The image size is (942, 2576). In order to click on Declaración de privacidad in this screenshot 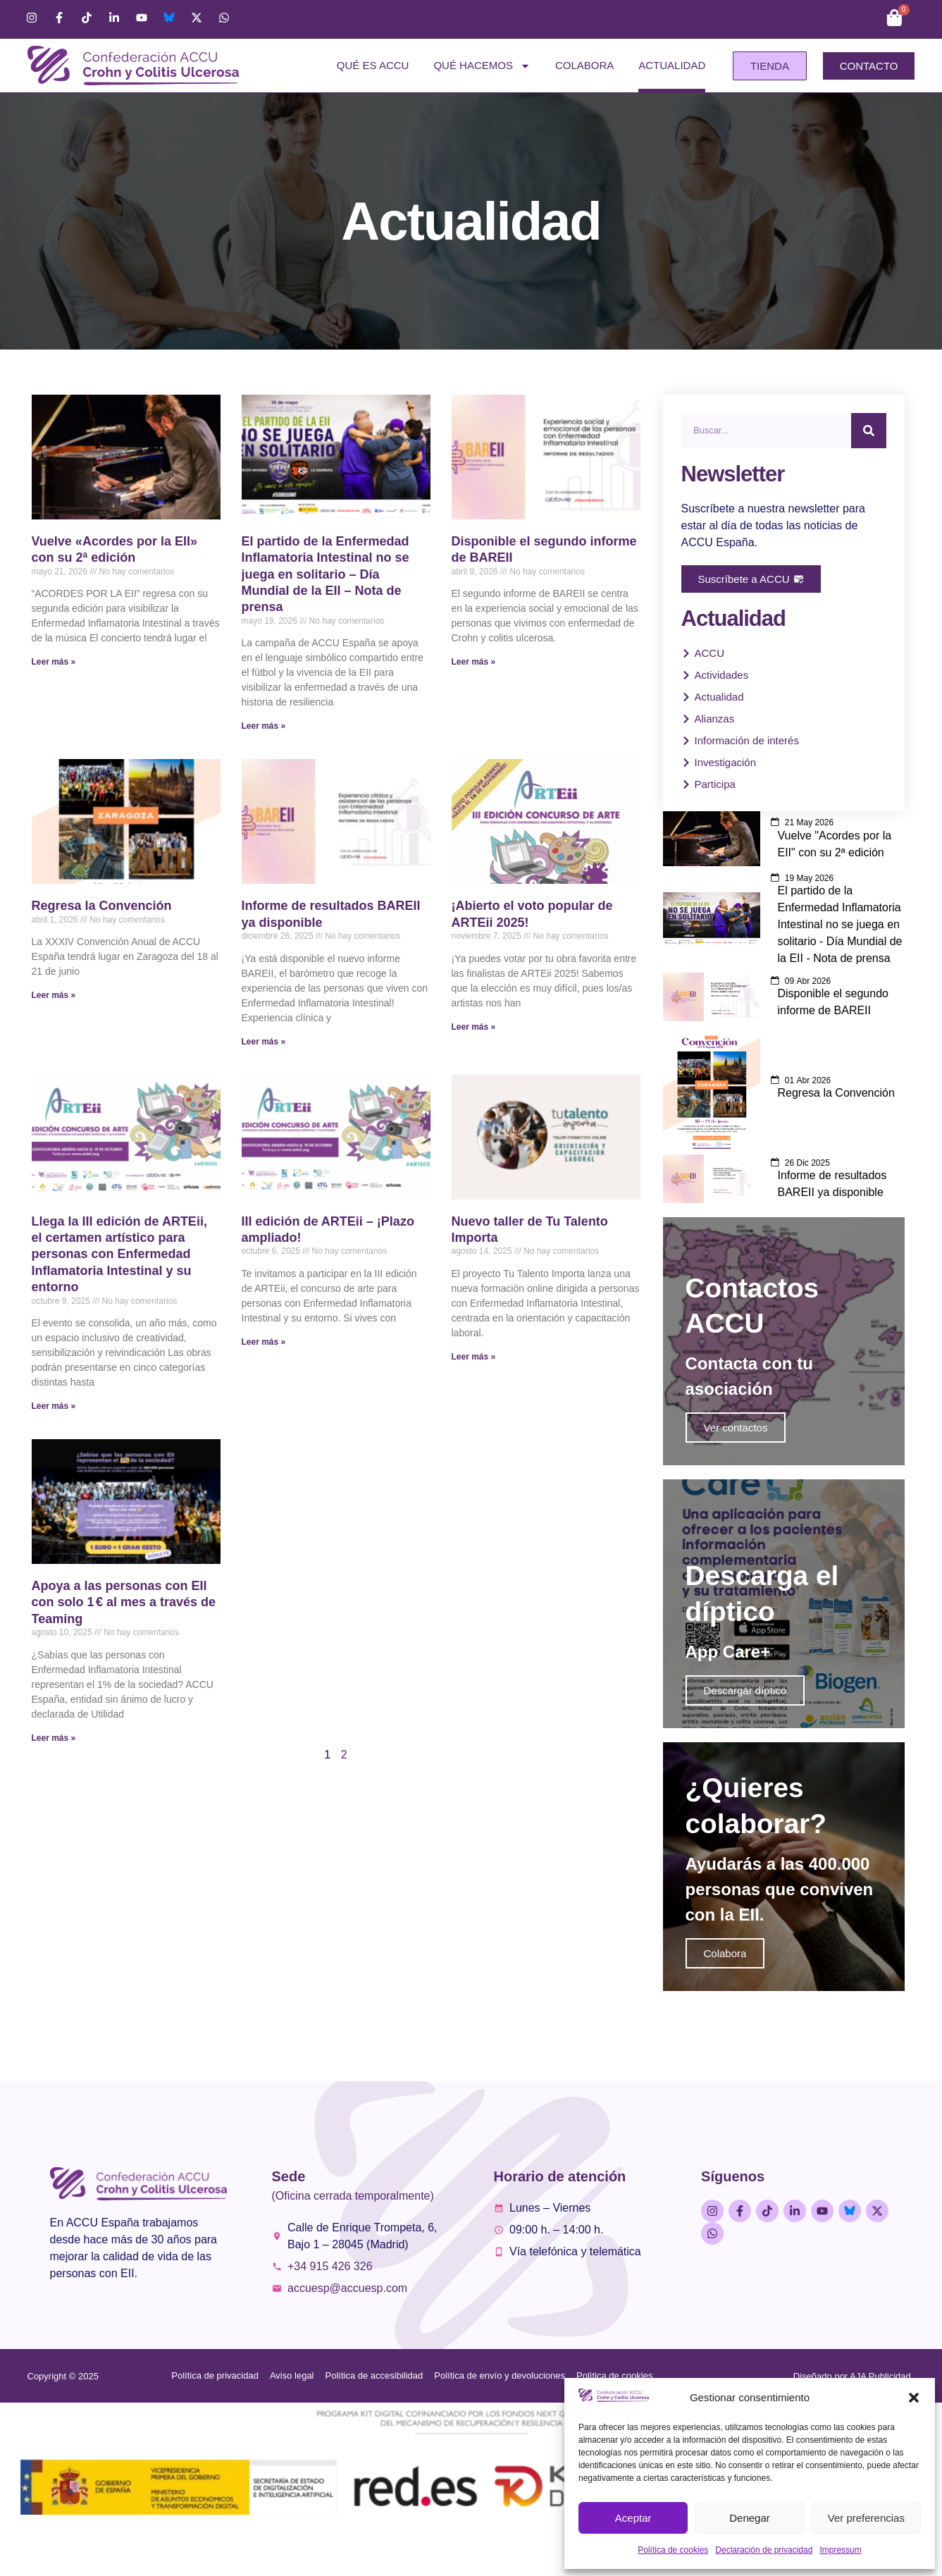, I will do `click(763, 2550)`.